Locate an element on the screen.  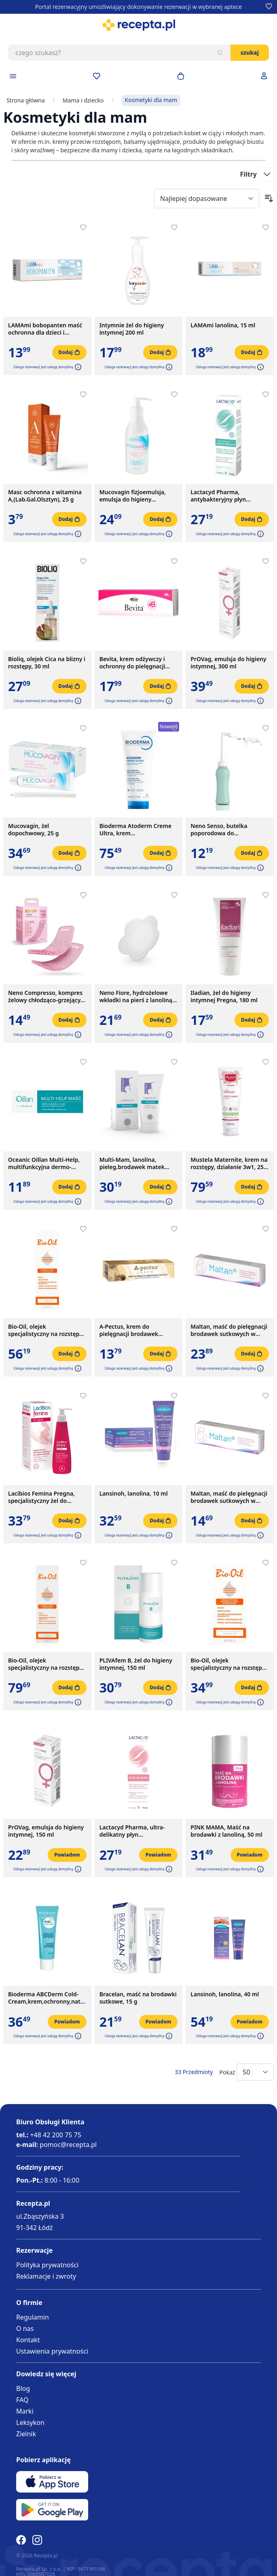
Bio-Oil, olejek specjalistyczny na rozstępy i blizny, 200 ml is located at coordinates (47, 1664).